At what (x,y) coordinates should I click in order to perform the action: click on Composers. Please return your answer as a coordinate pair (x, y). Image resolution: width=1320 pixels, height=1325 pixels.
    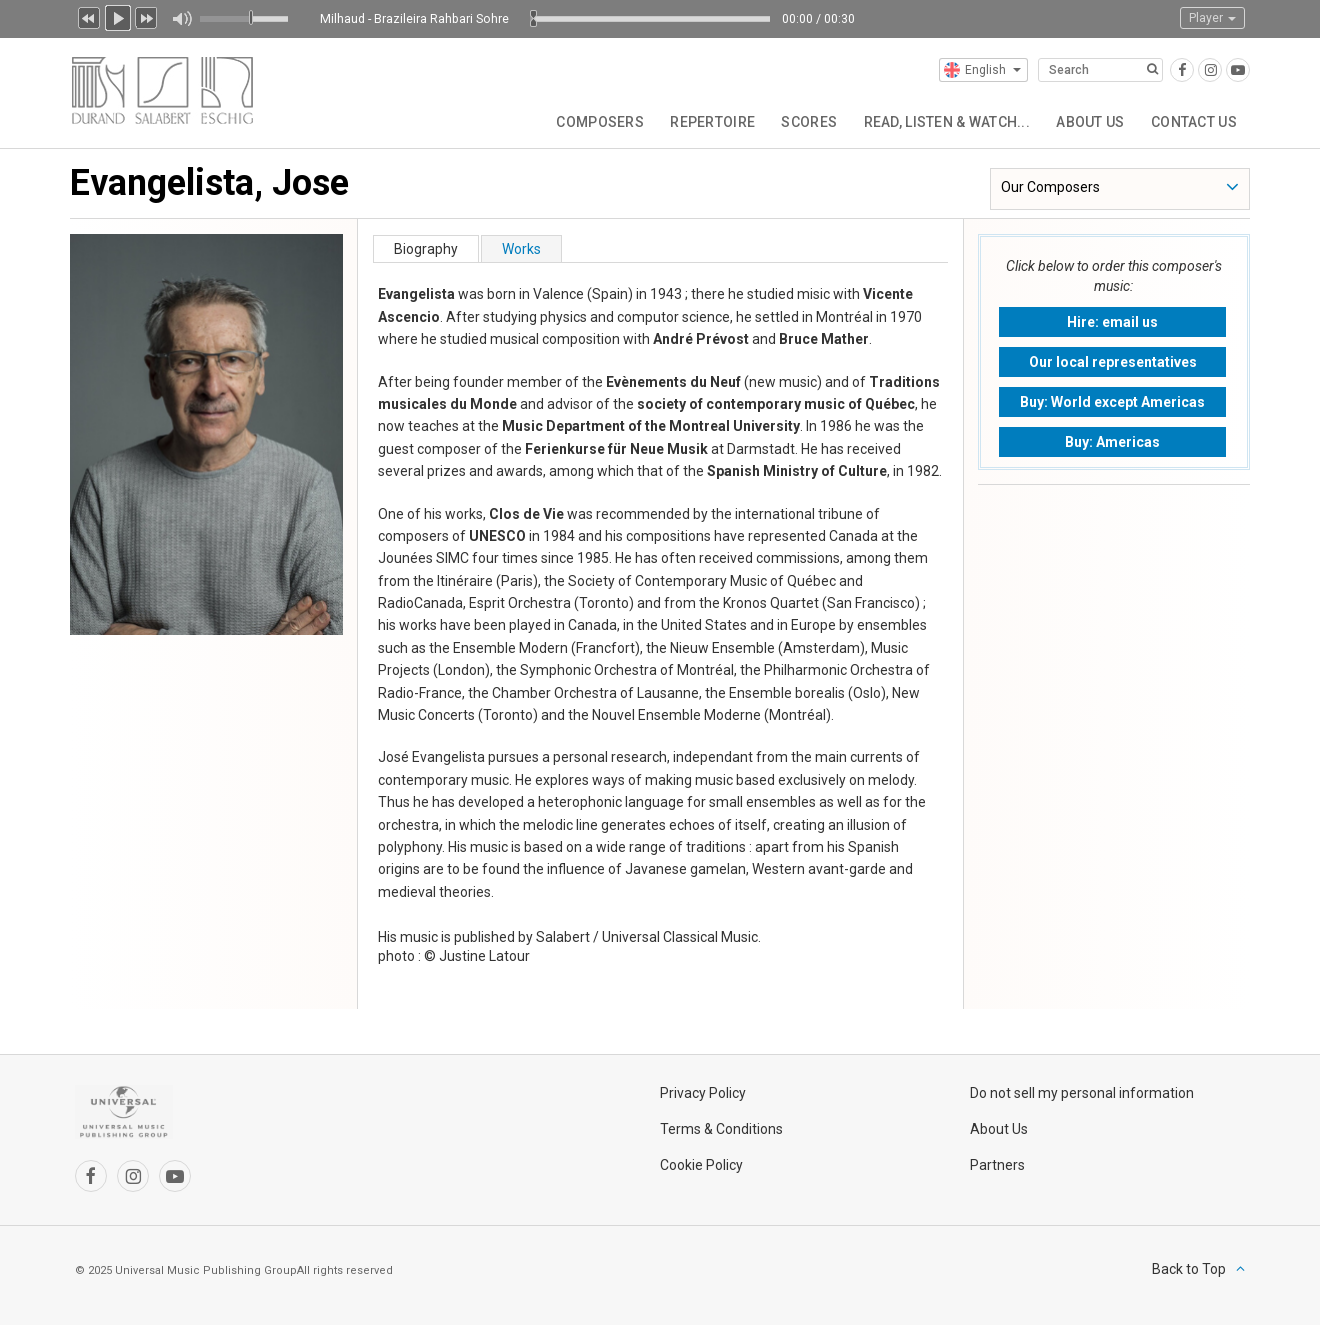
    Looking at the image, I should click on (580, 120).